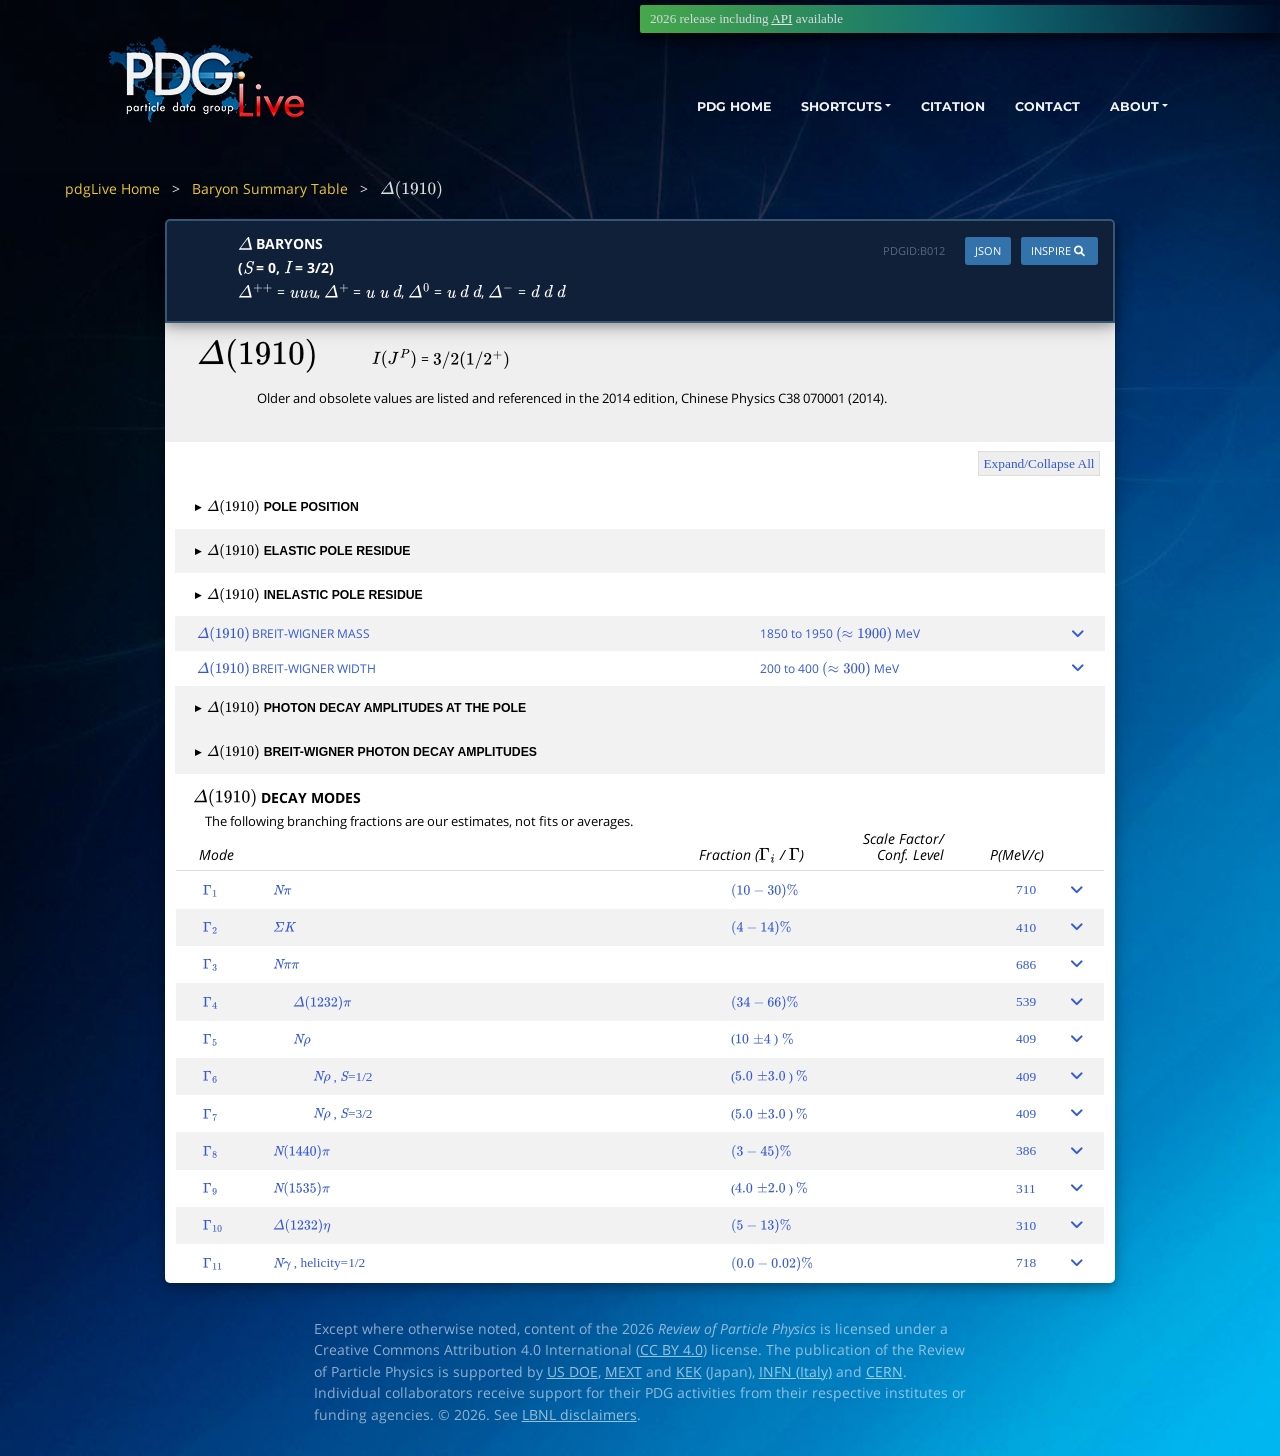 This screenshot has width=1280, height=1456. Describe the element at coordinates (579, 1415) in the screenshot. I see `LBNL disclaimers` at that location.